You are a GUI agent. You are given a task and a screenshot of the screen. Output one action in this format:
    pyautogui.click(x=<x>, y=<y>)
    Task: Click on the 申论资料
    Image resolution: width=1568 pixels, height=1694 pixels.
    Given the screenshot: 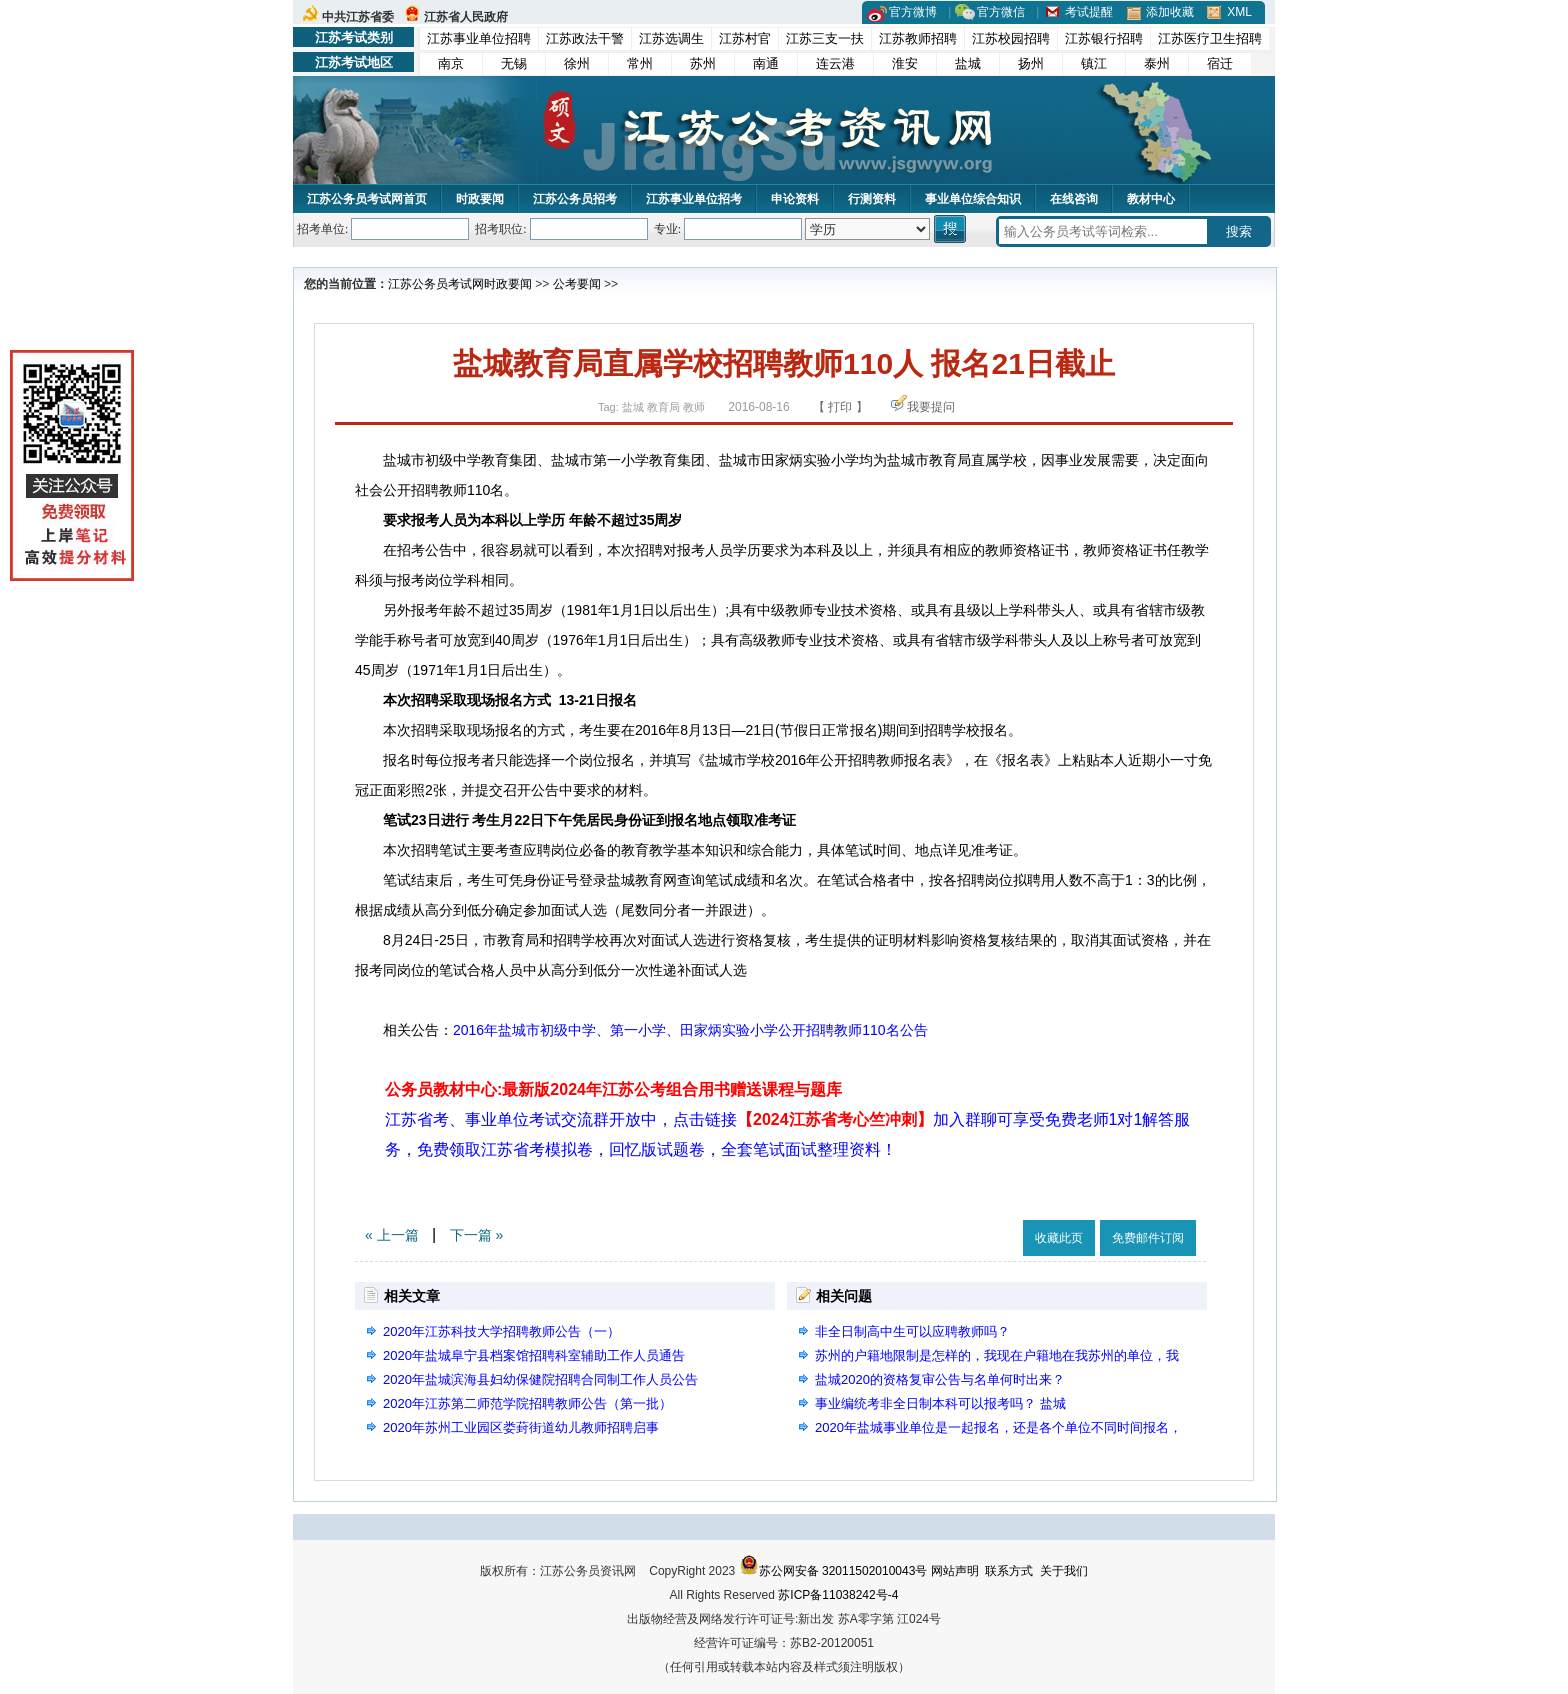 What is the action you would take?
    pyautogui.click(x=795, y=199)
    